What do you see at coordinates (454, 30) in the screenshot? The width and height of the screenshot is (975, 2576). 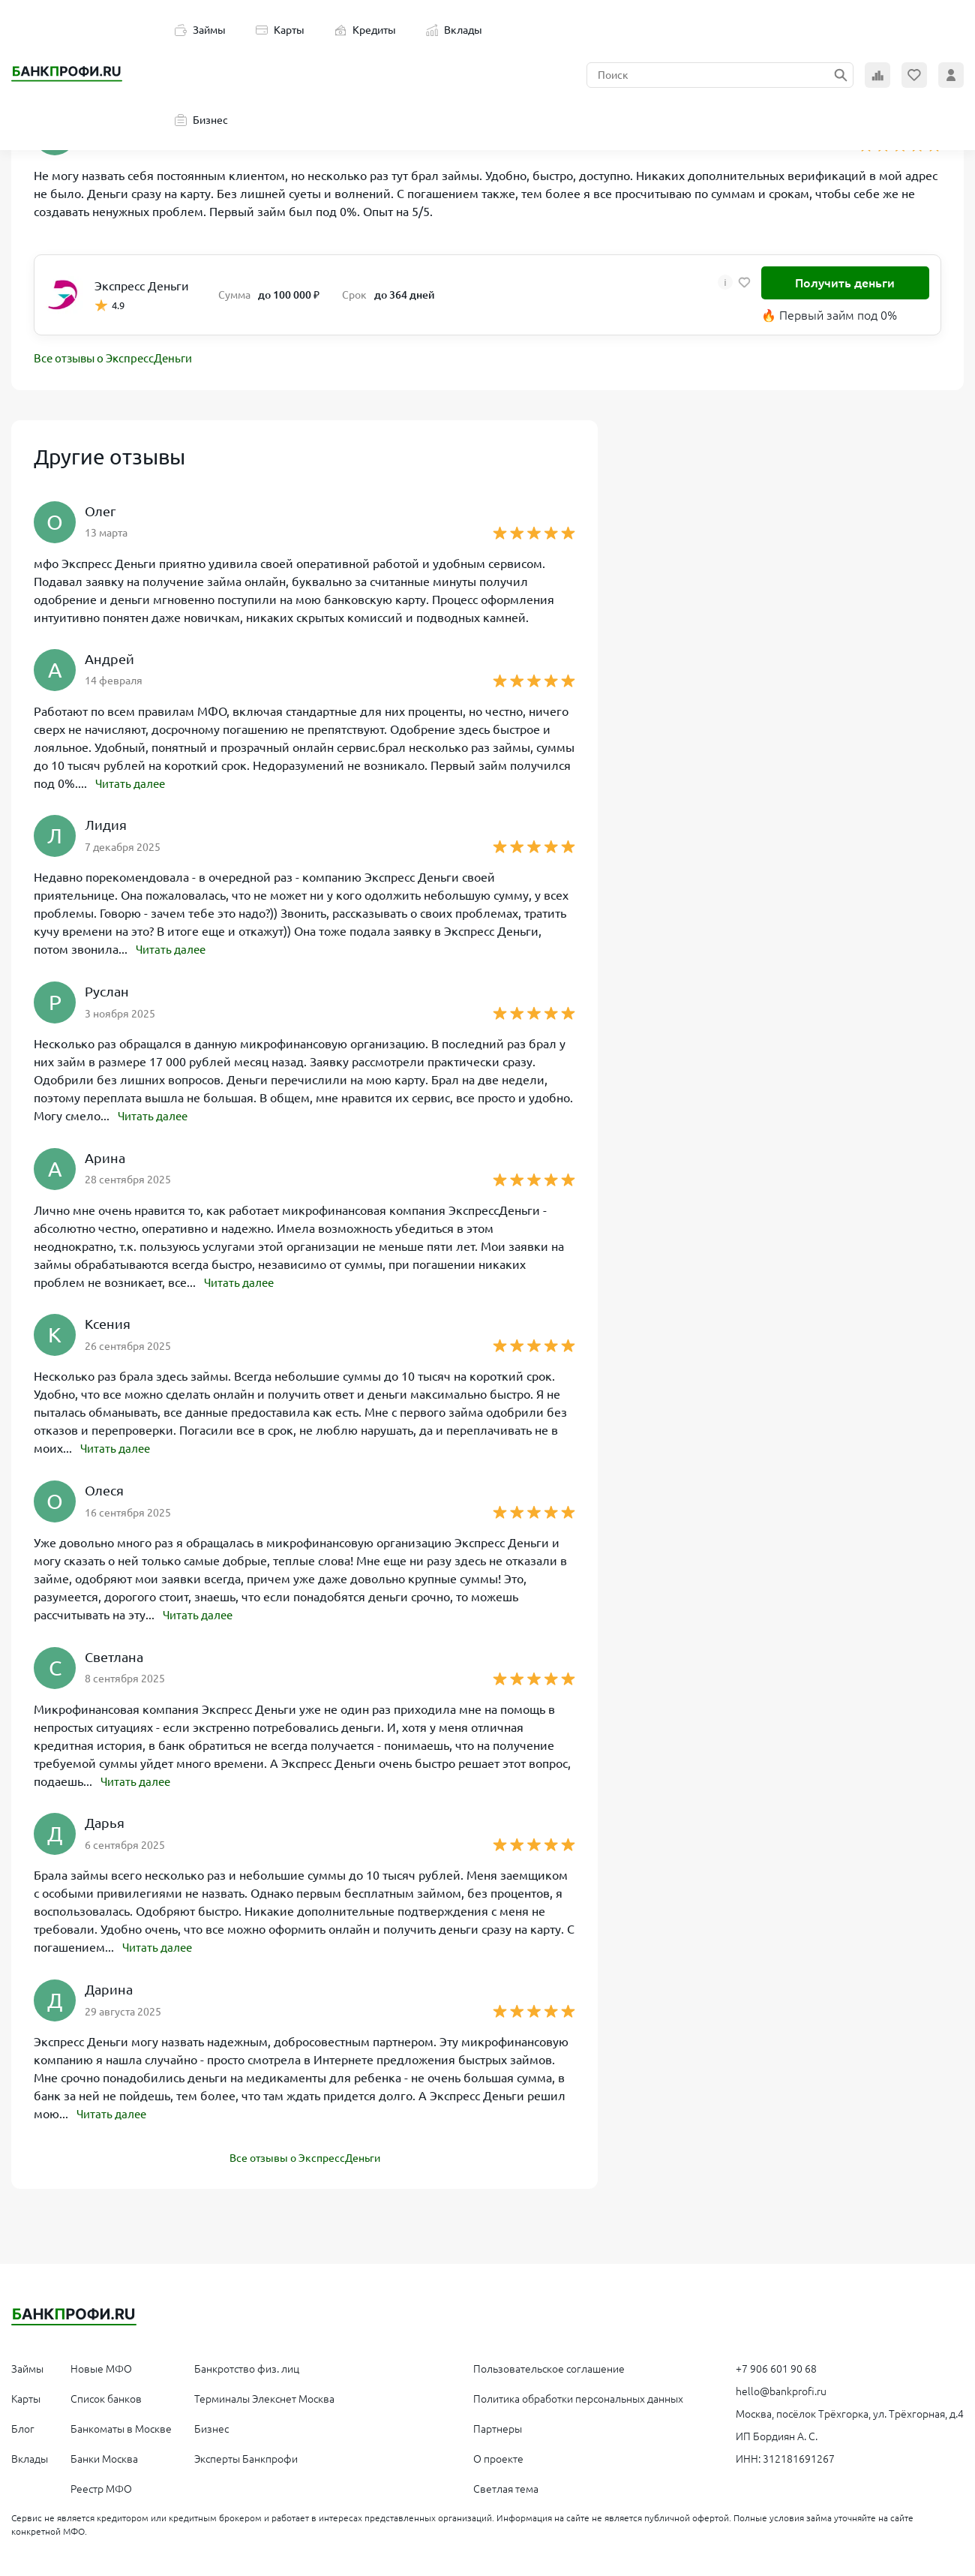 I see `Вклады` at bounding box center [454, 30].